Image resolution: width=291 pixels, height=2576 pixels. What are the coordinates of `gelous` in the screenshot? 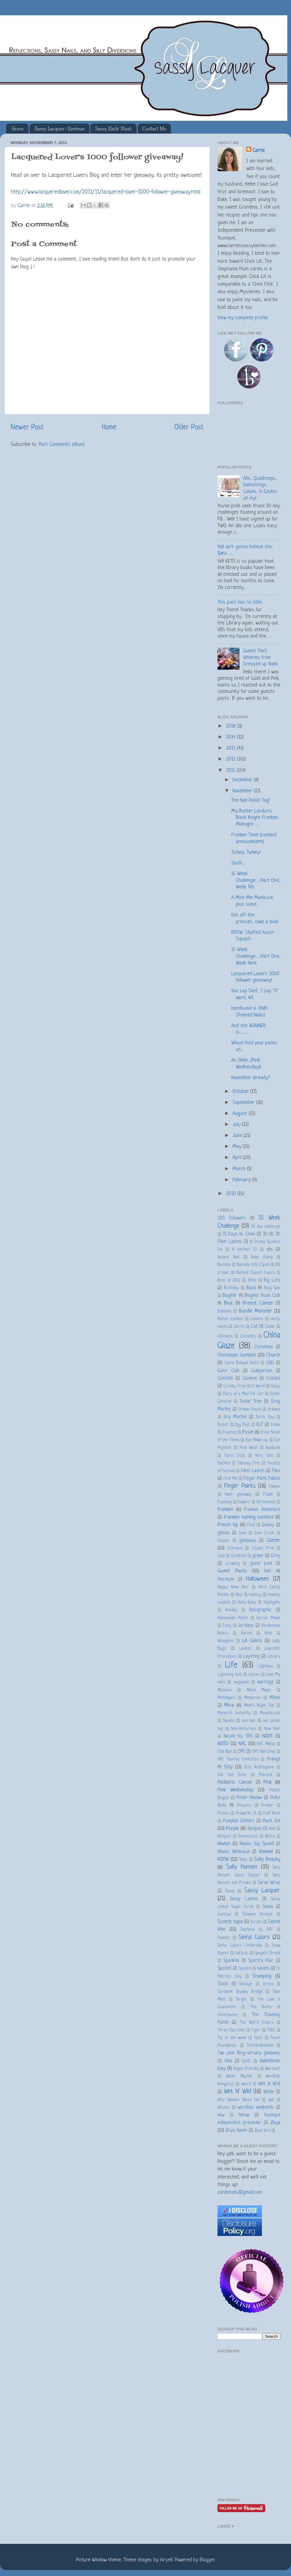 It's located at (223, 1533).